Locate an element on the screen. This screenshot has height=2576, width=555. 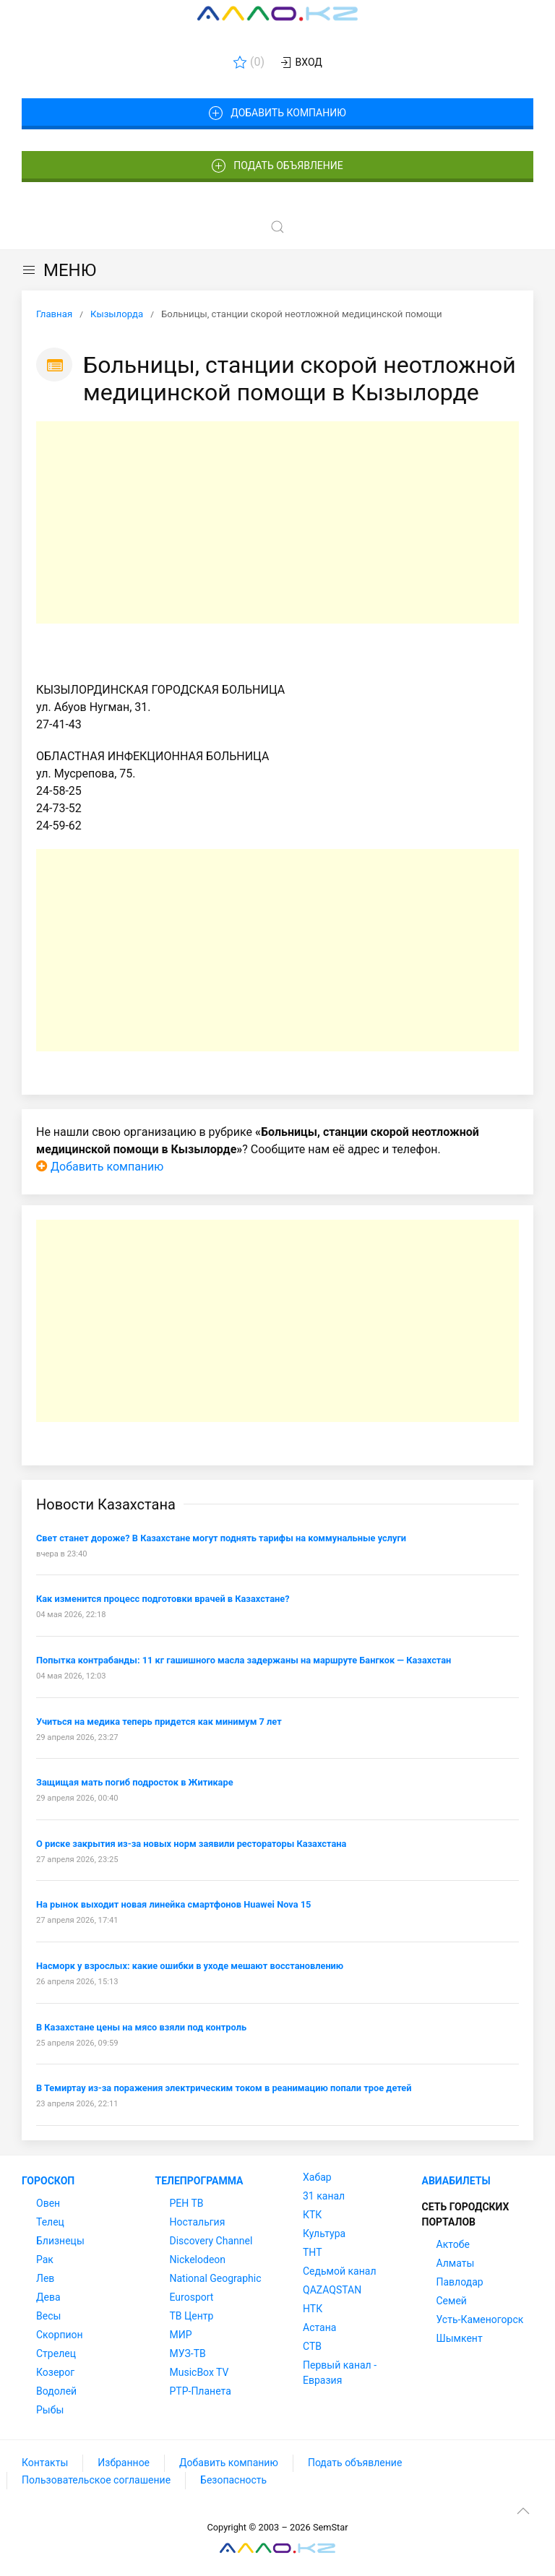
НТК is located at coordinates (312, 2308).